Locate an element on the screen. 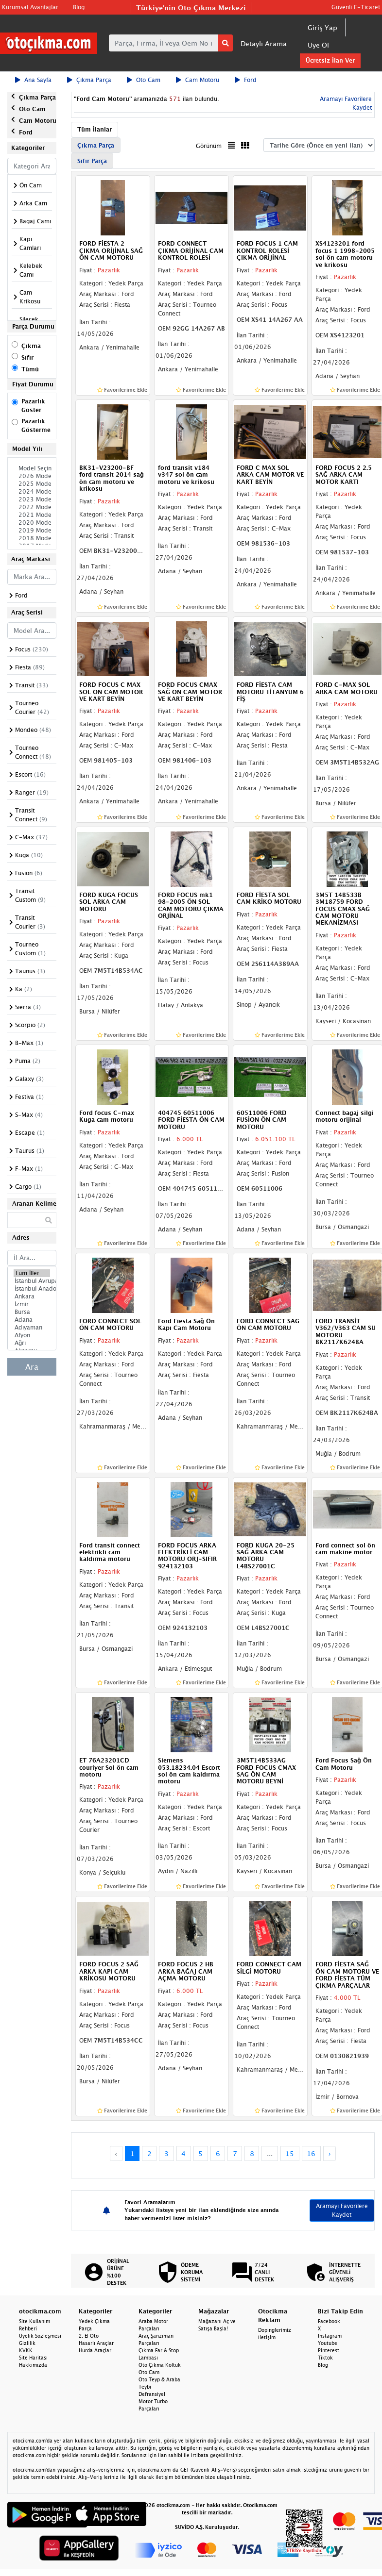  Adıyaman is located at coordinates (32, 1327).